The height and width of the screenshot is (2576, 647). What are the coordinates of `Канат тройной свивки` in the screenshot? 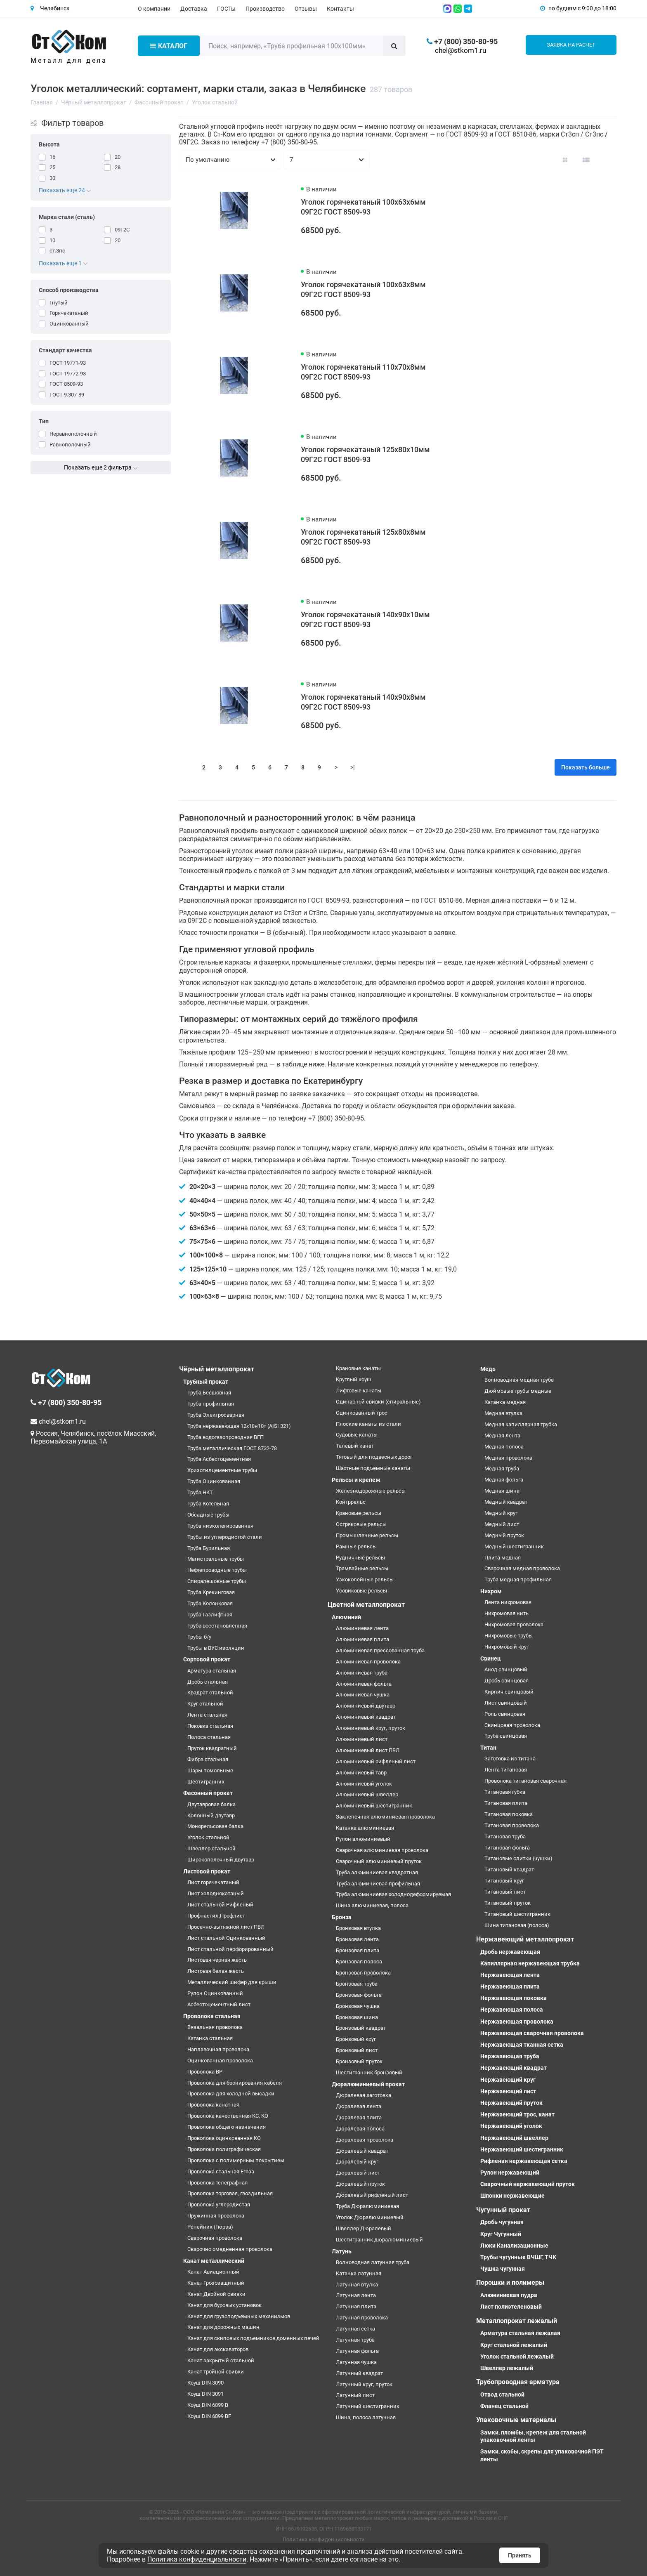 It's located at (215, 2371).